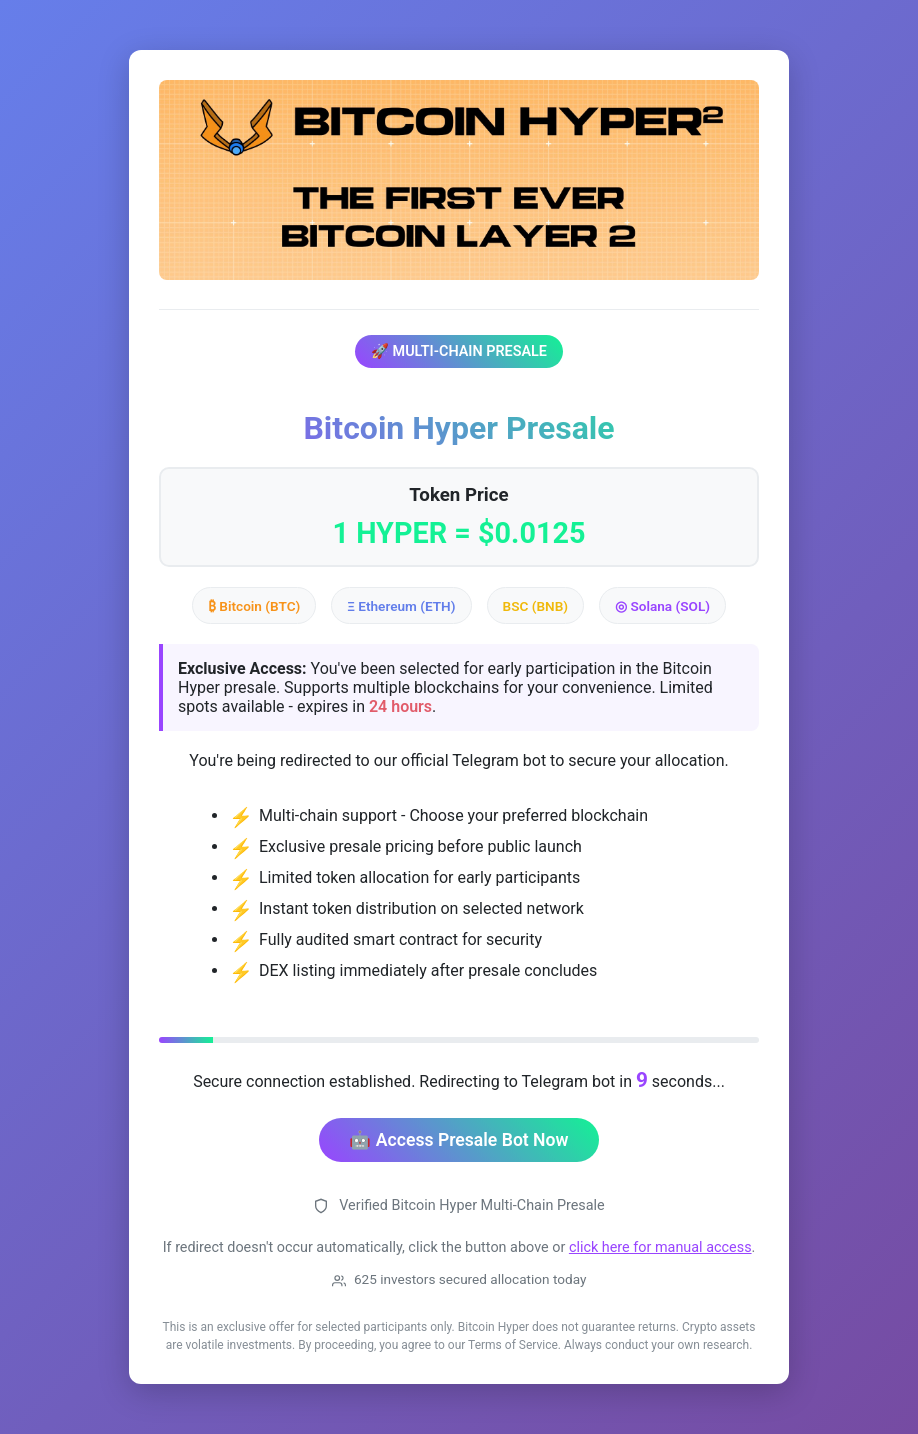 This screenshot has height=1434, width=918. I want to click on click here for manual access, so click(660, 1247).